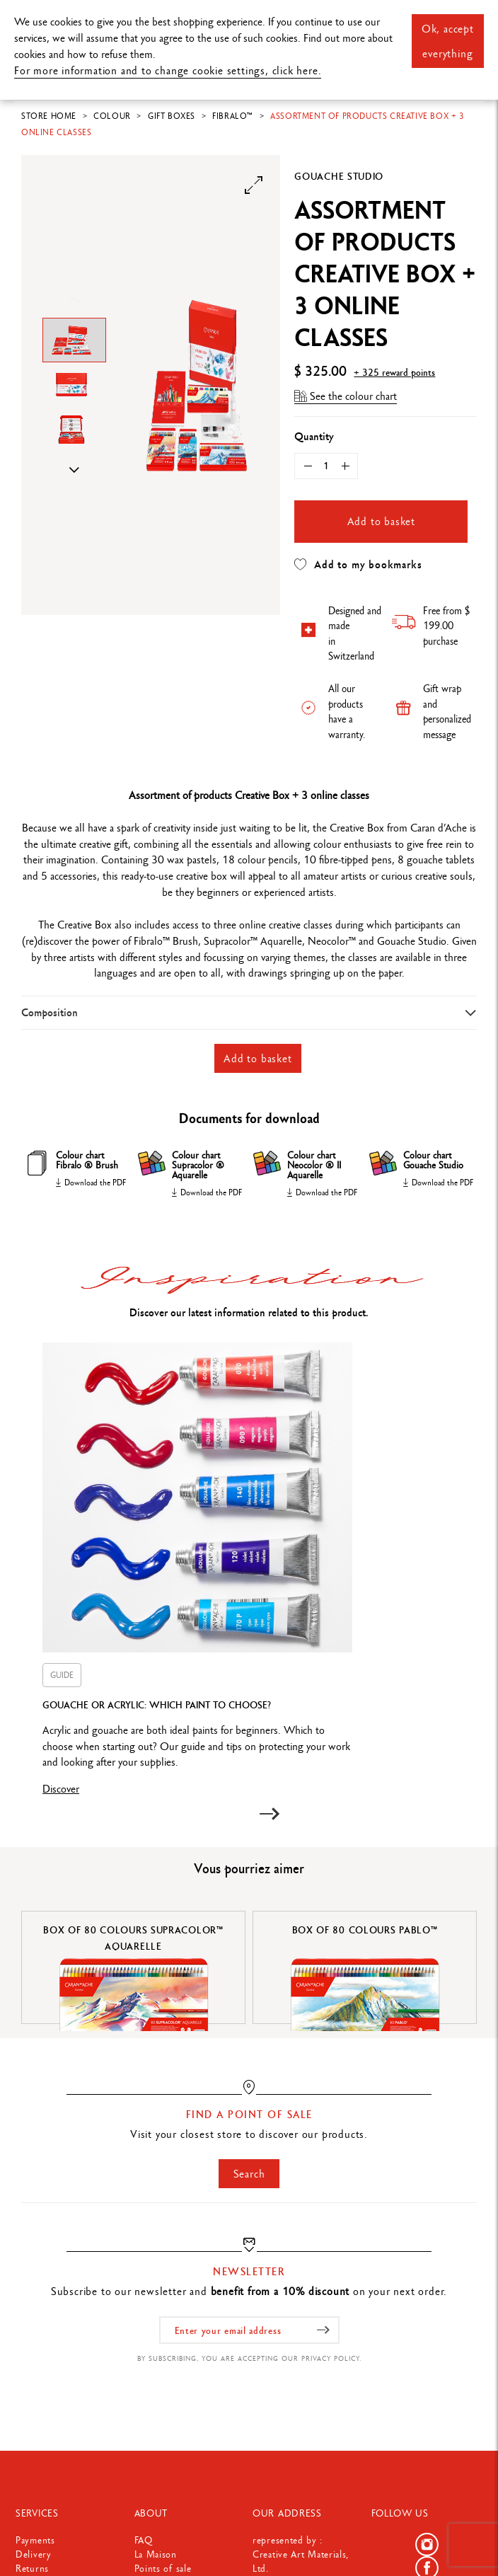 The width and height of the screenshot is (498, 2576). What do you see at coordinates (35, 2540) in the screenshot?
I see `Payments` at bounding box center [35, 2540].